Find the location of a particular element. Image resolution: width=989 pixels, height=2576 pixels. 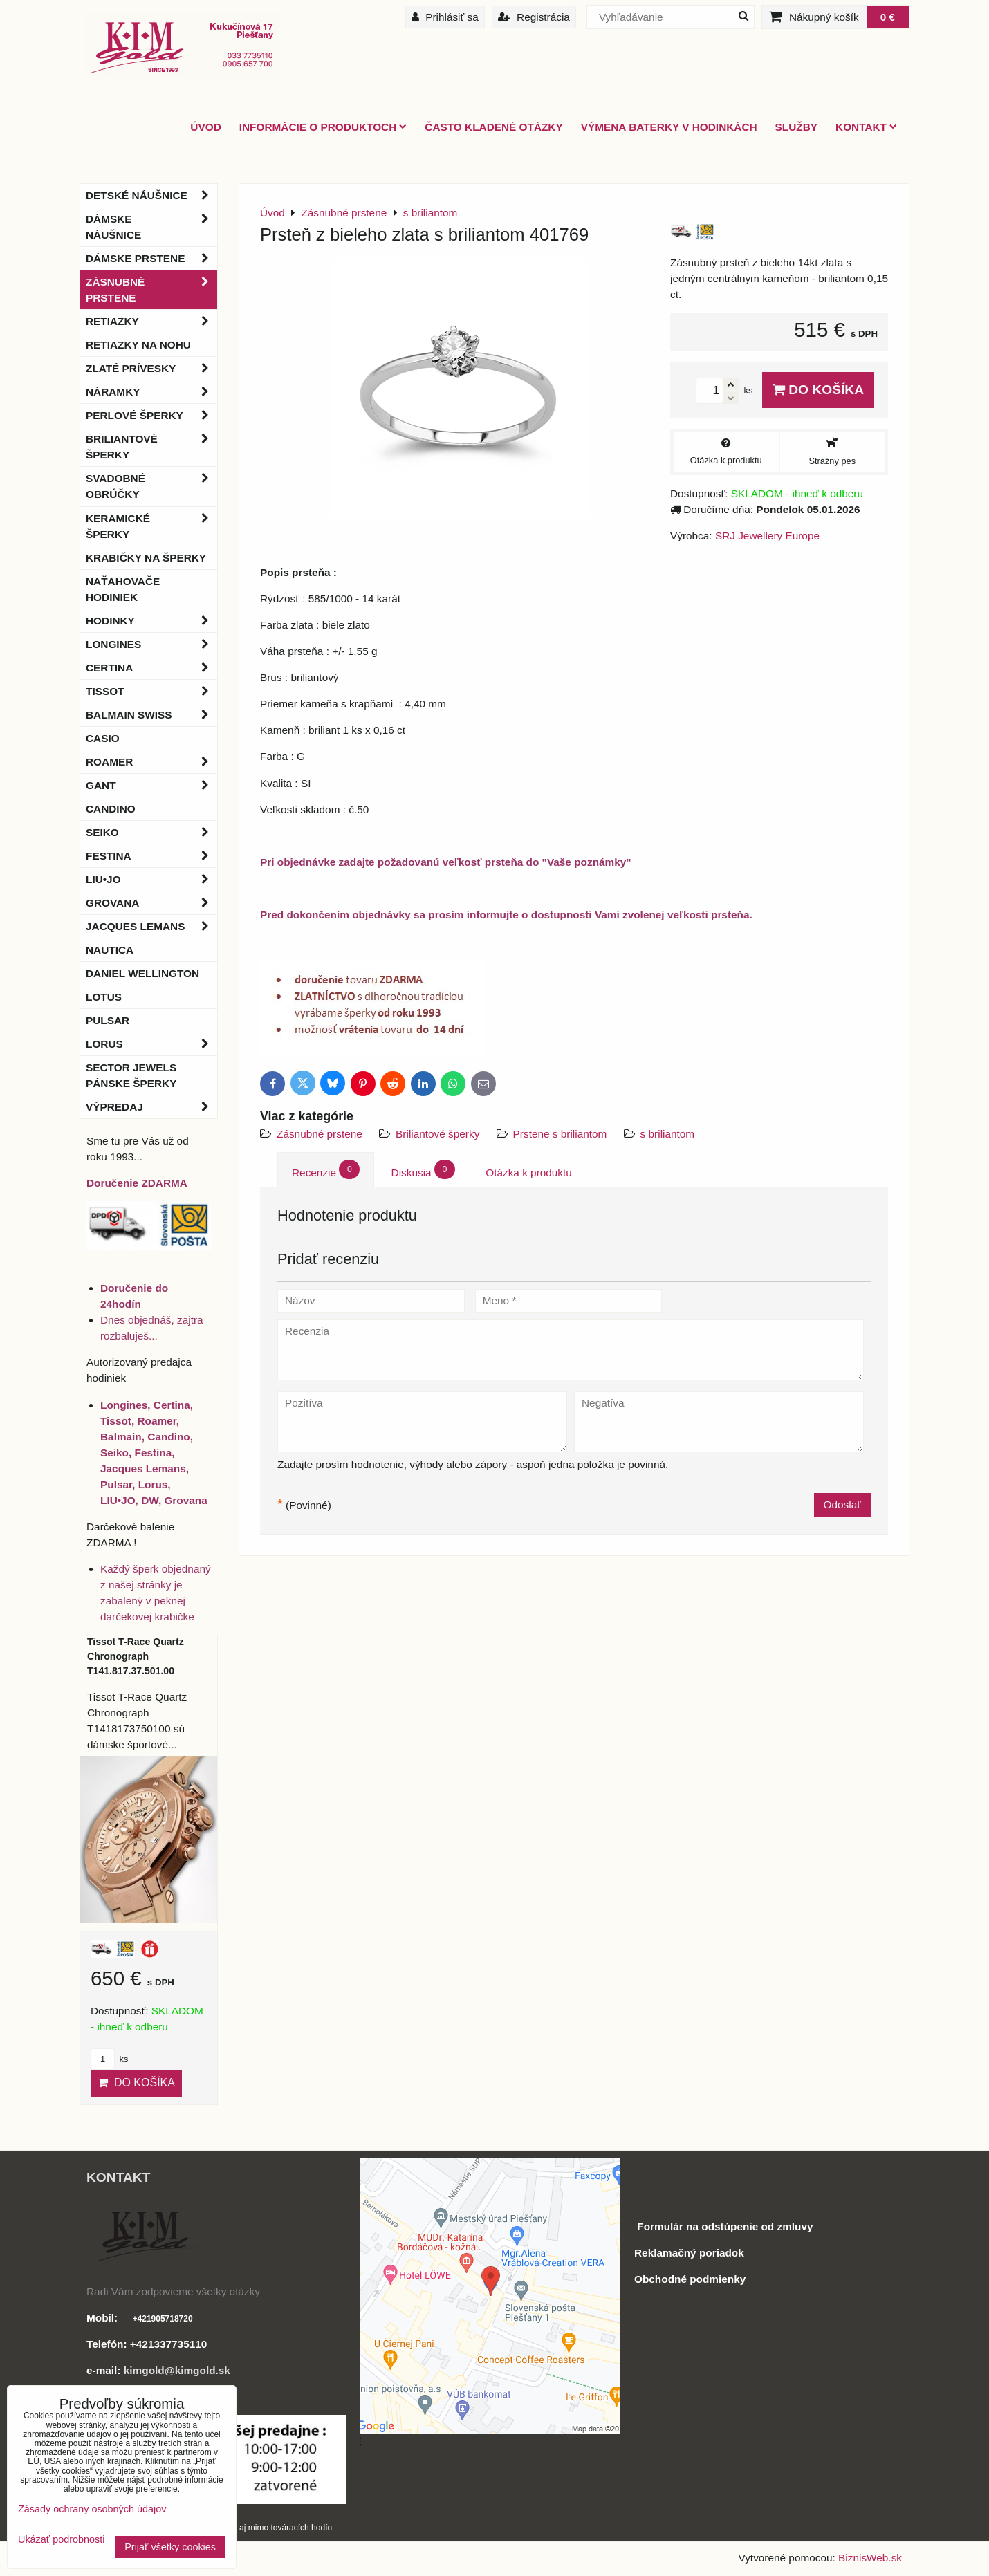

Briliantové šperky is located at coordinates (437, 1134).